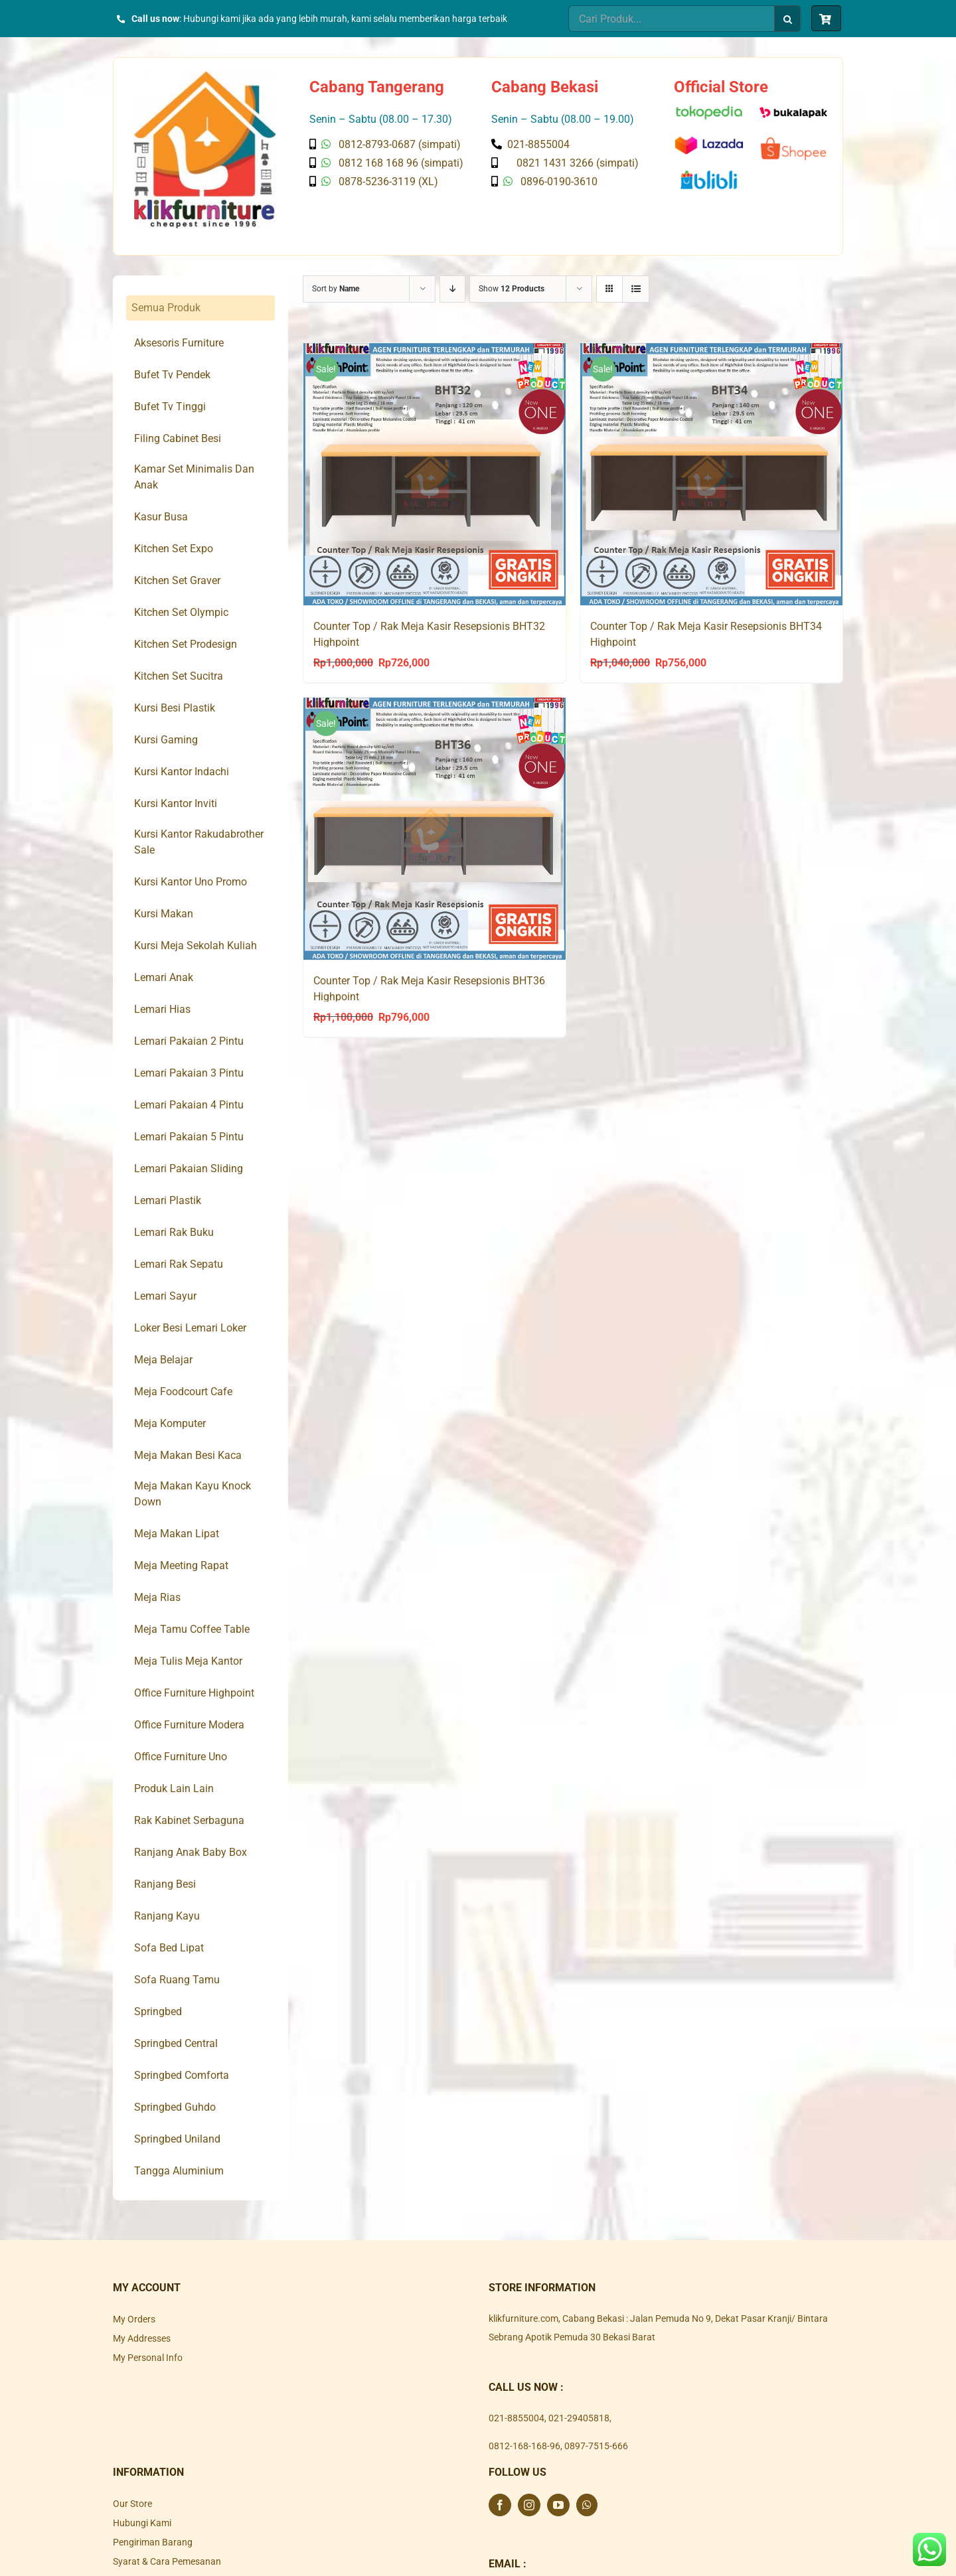 The image size is (956, 2576). What do you see at coordinates (179, 2170) in the screenshot?
I see `Tangga Aluminium` at bounding box center [179, 2170].